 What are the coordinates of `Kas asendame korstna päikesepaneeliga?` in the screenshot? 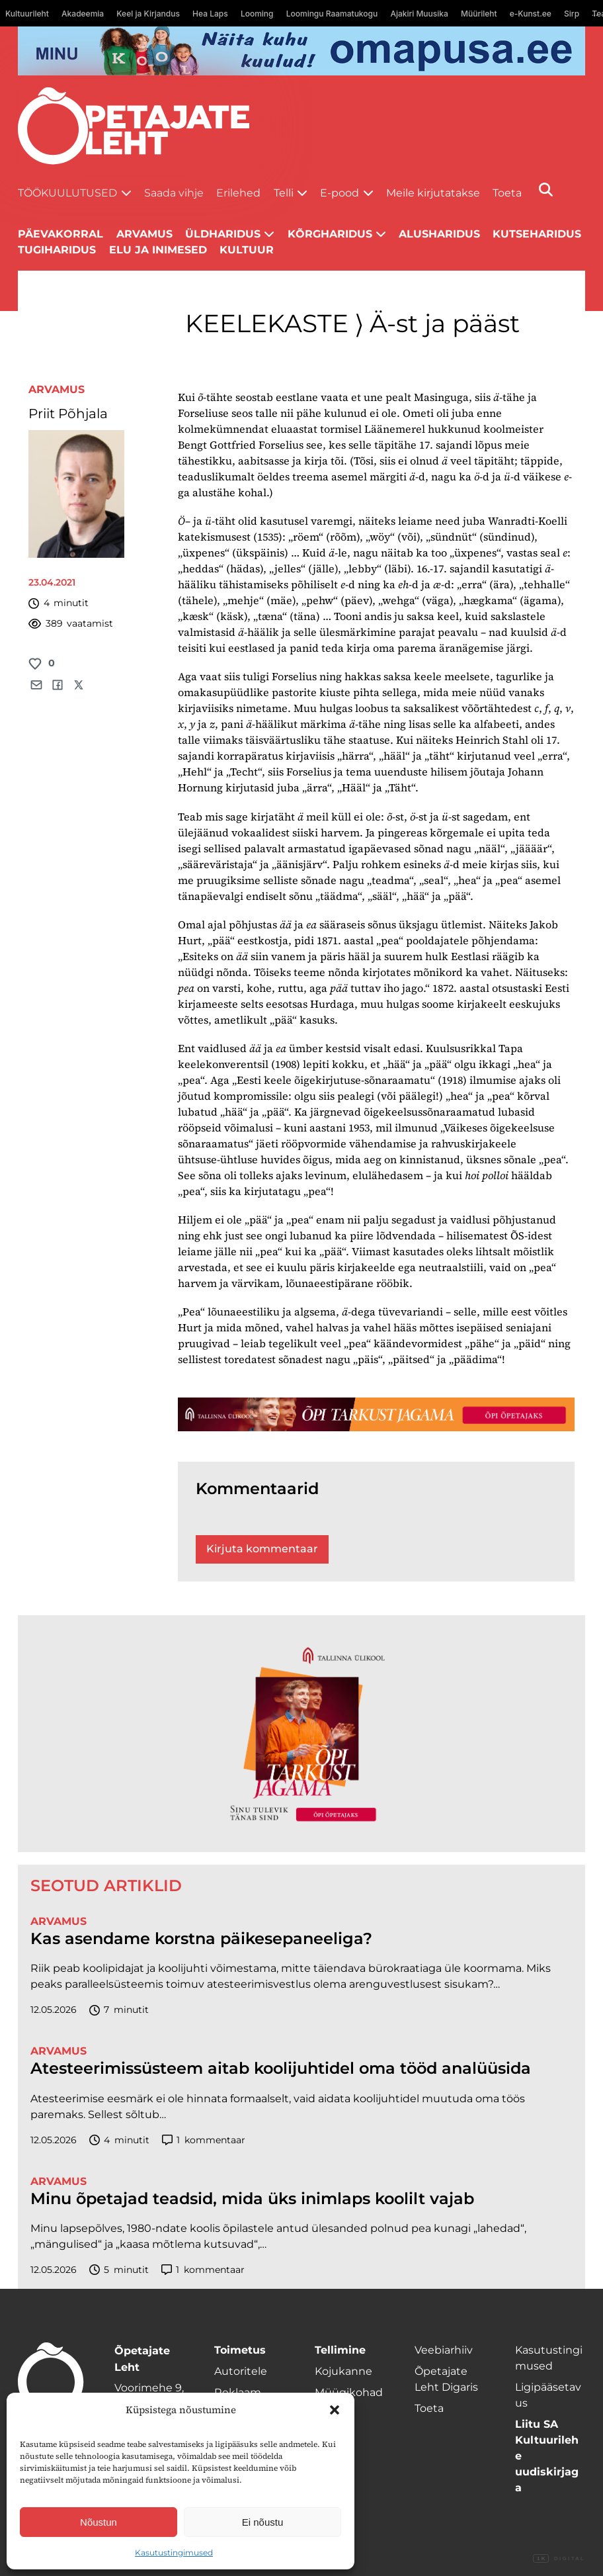 It's located at (201, 1939).